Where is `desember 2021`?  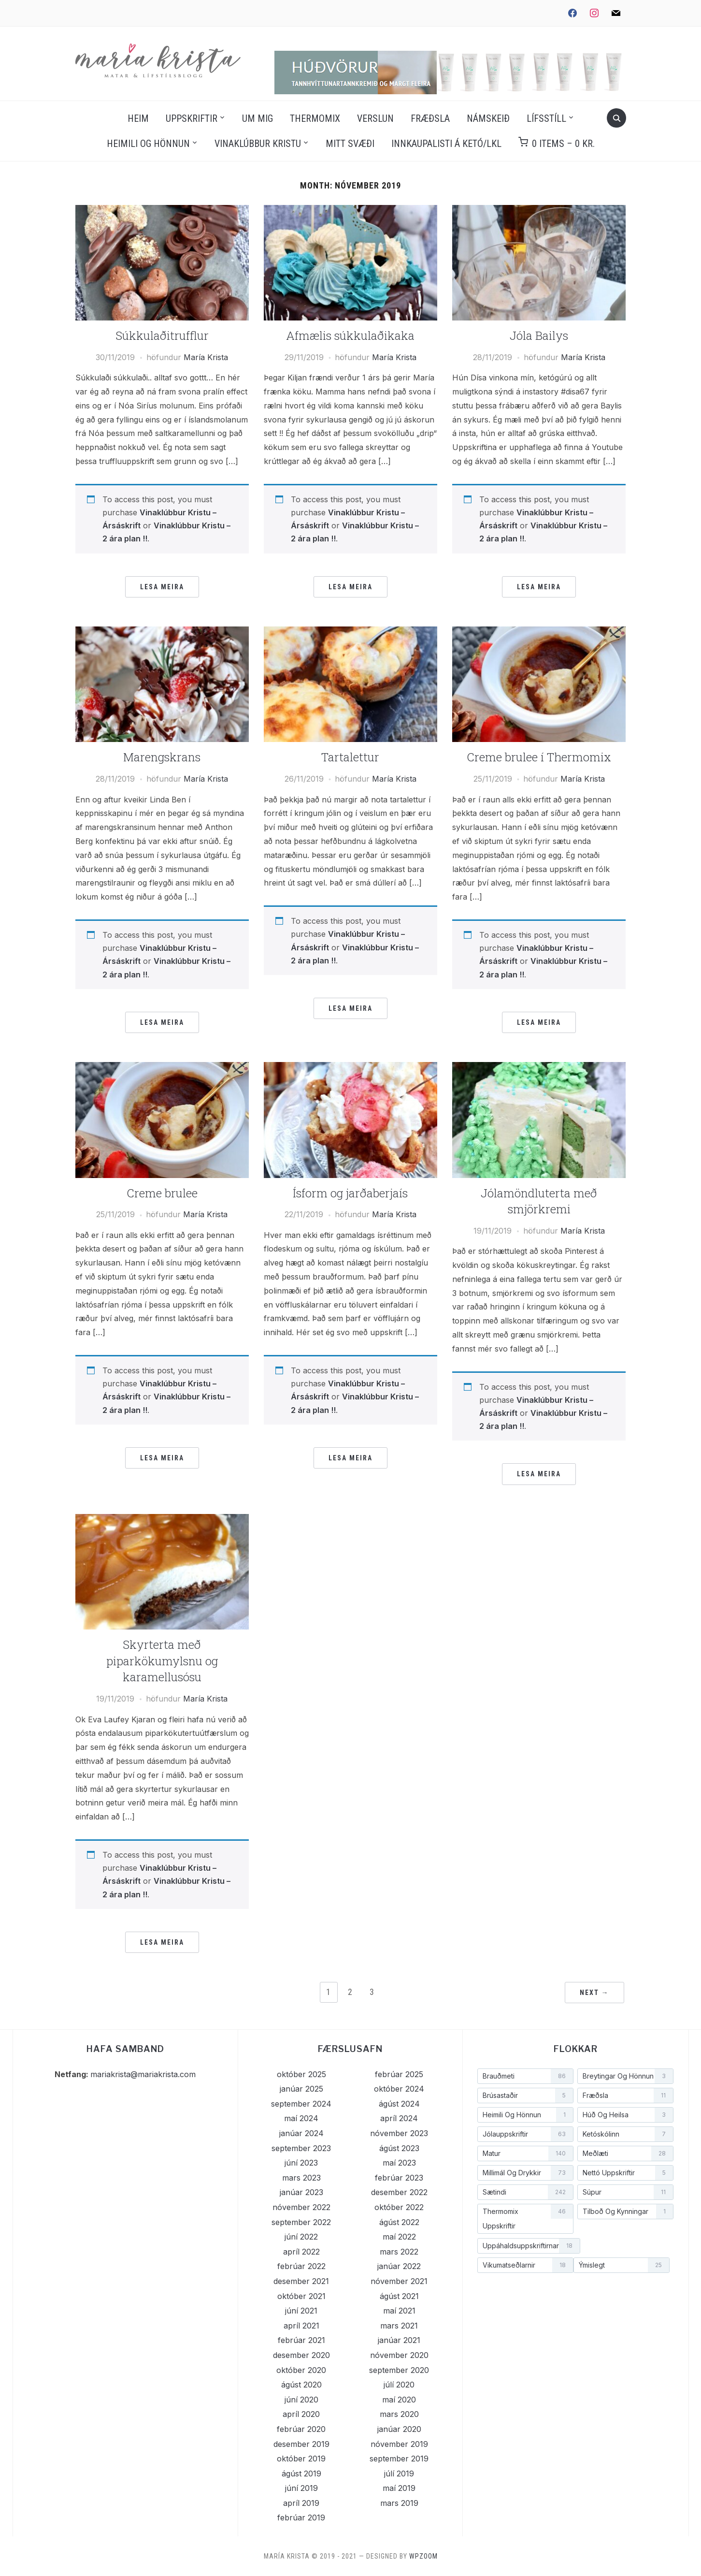
desember 2021 is located at coordinates (301, 2281).